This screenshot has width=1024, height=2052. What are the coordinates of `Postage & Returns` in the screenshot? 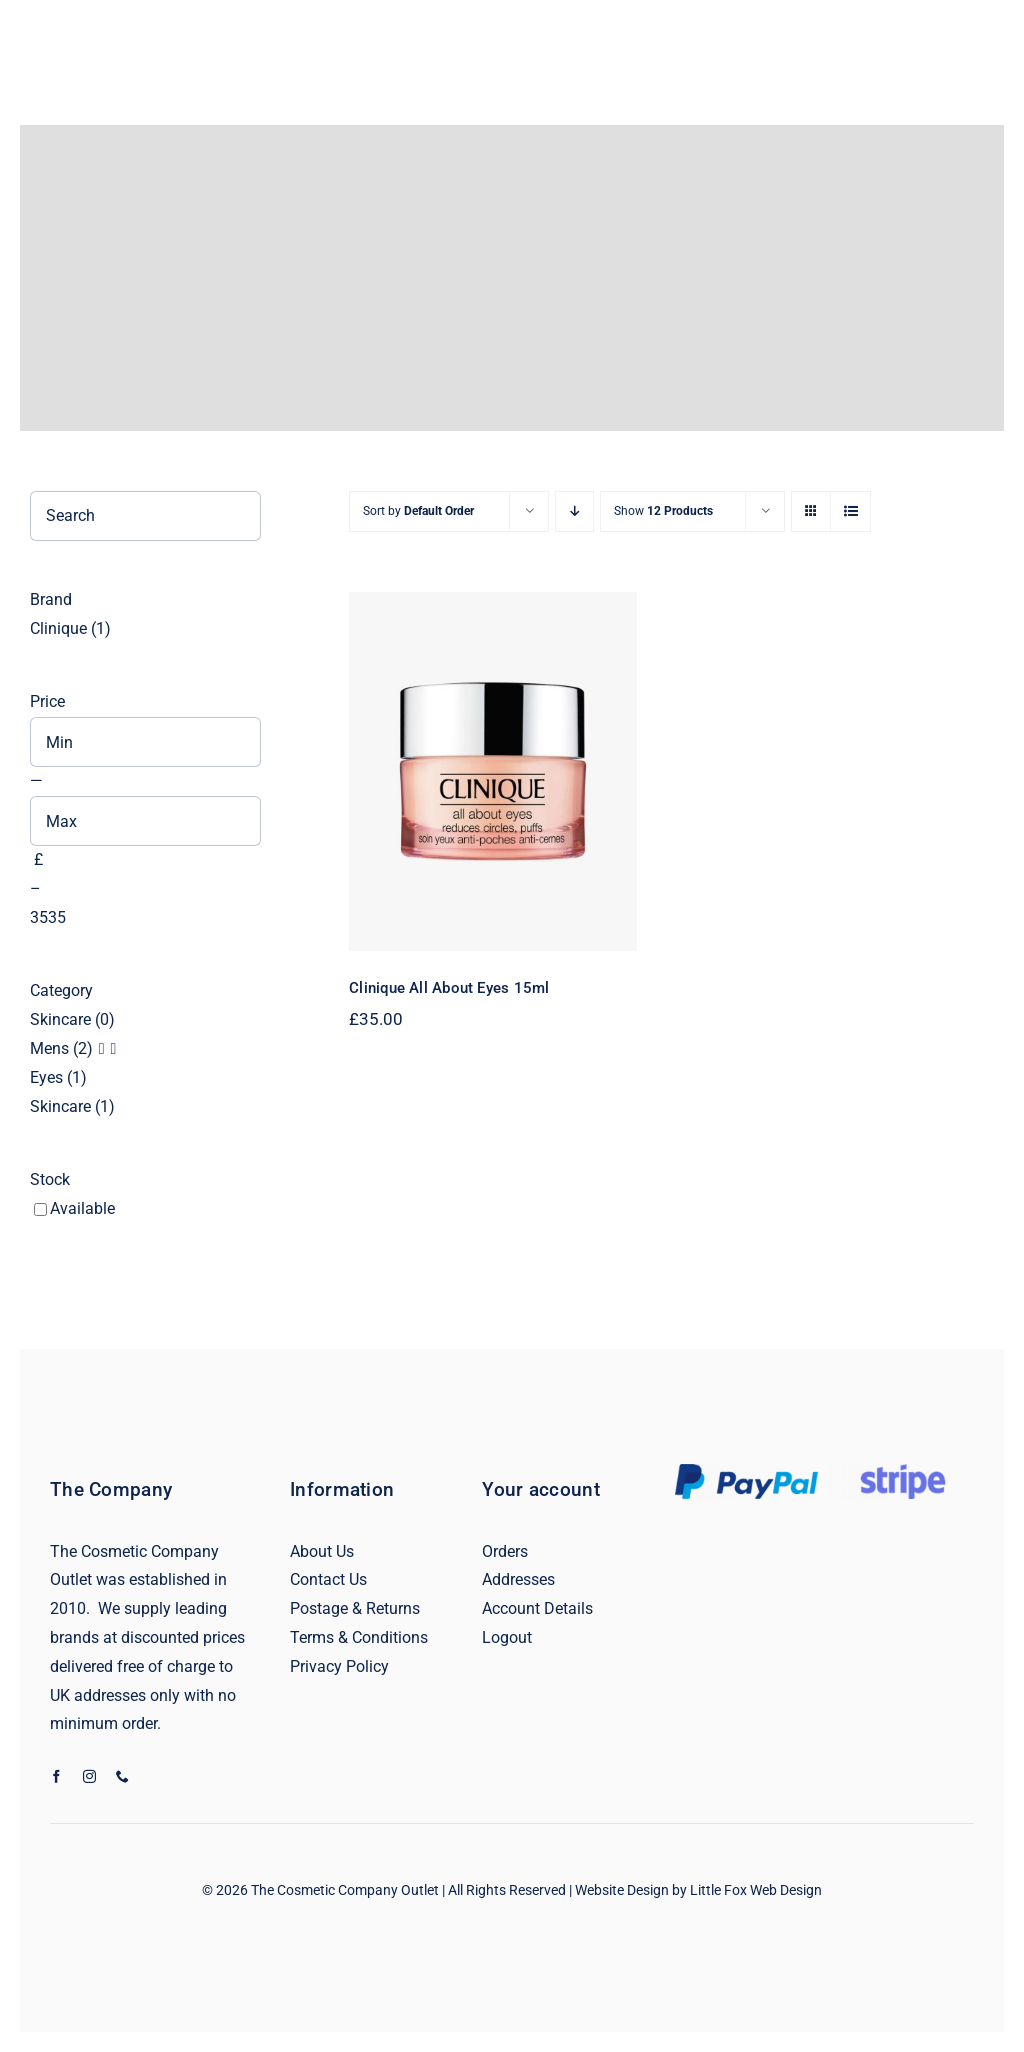 It's located at (355, 1608).